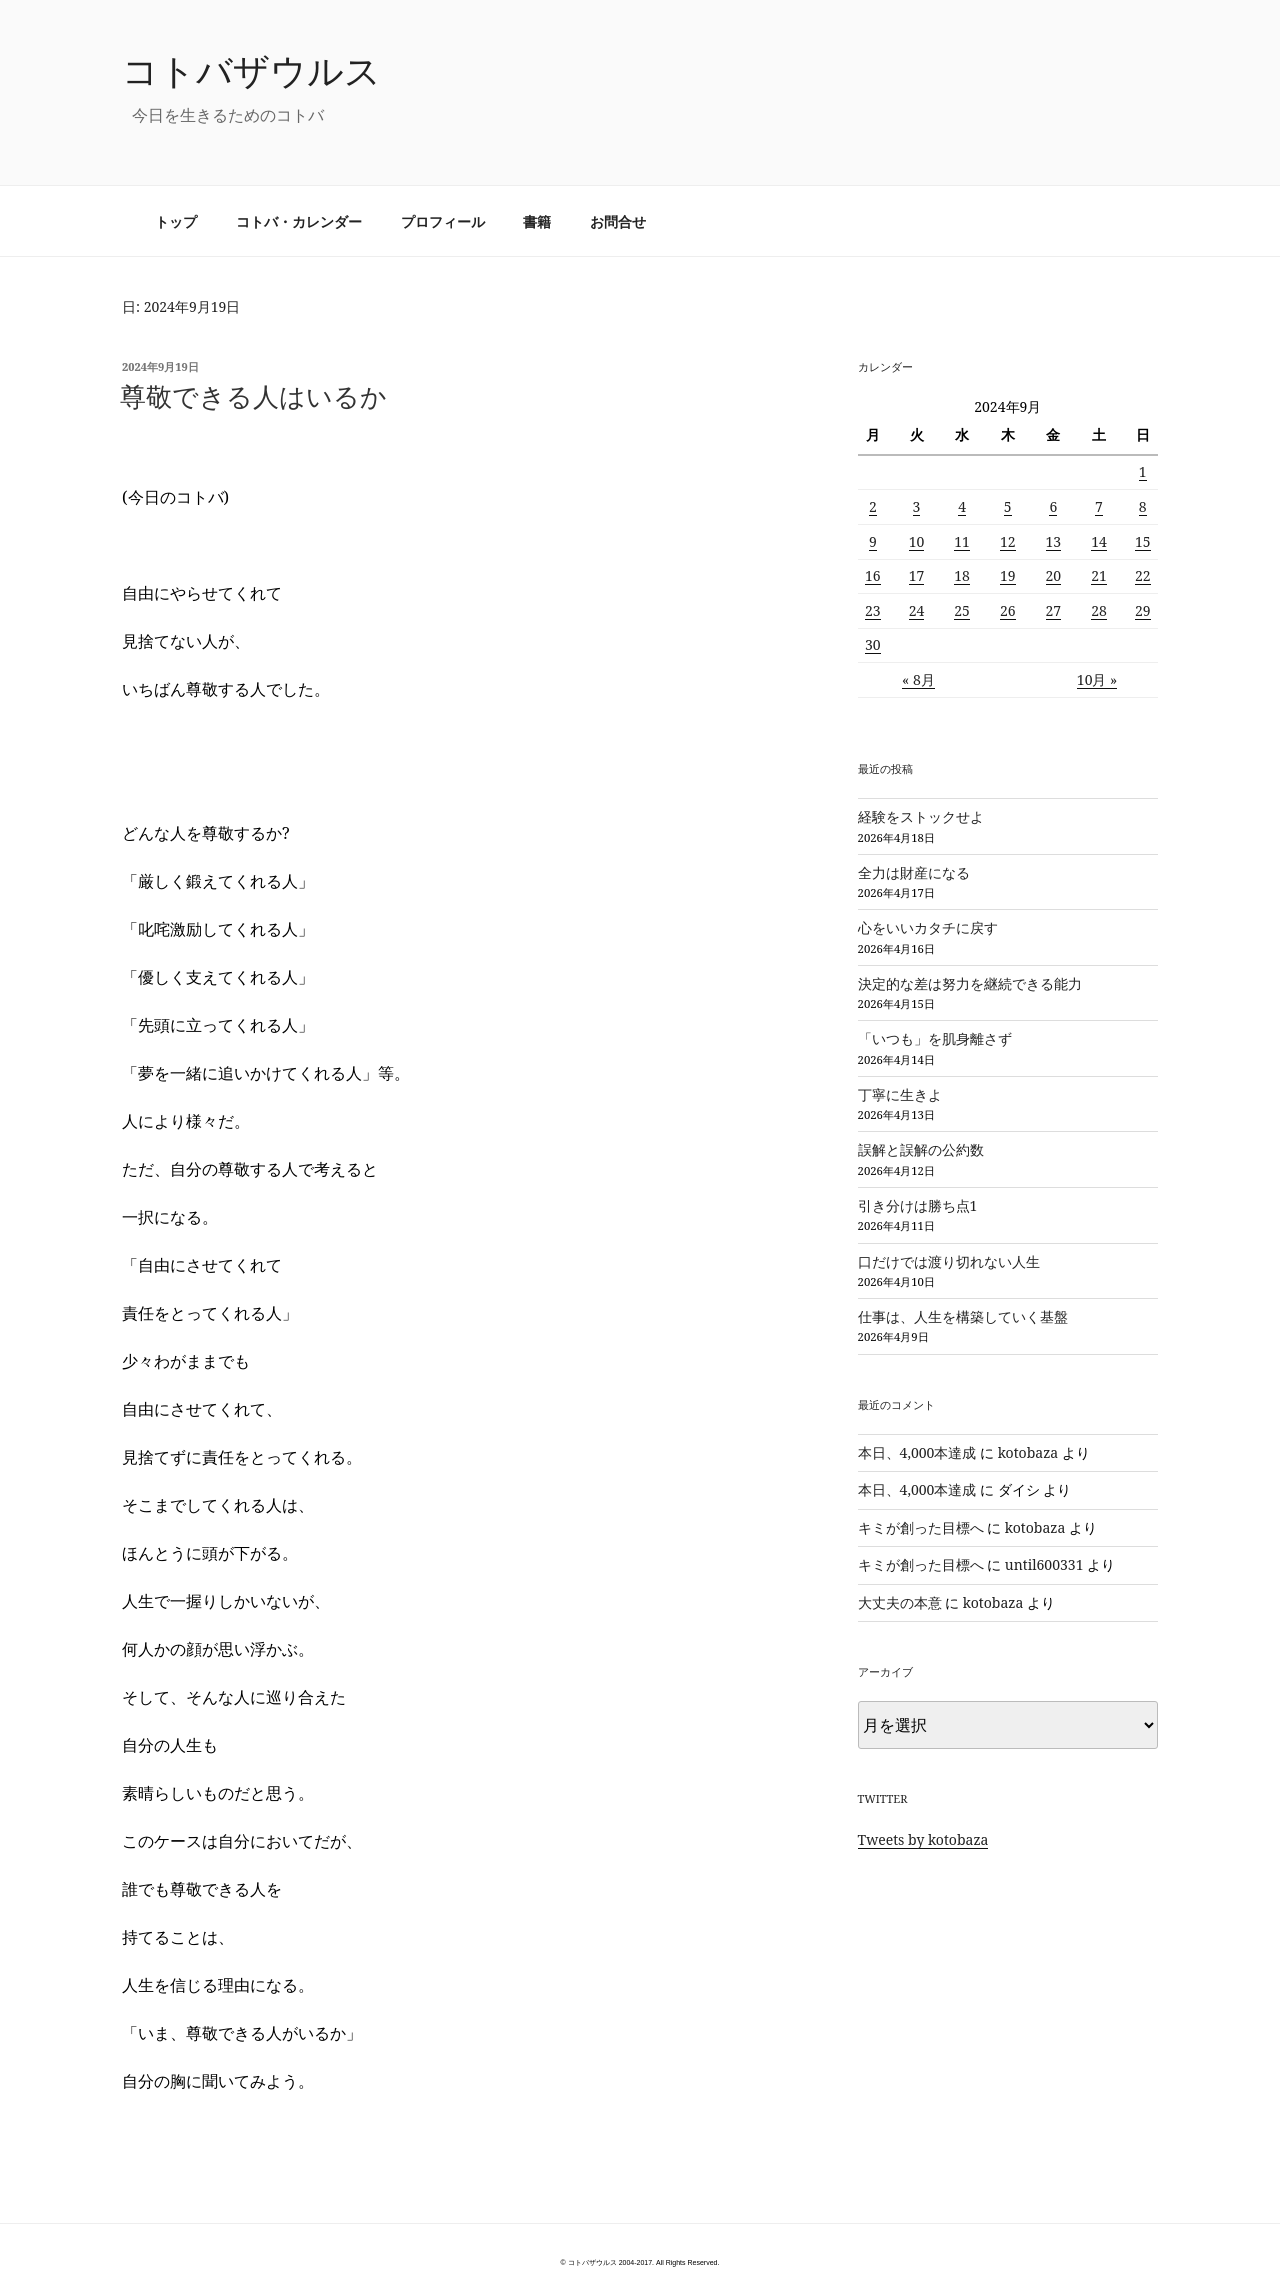  I want to click on kotobaza, so click(1028, 1452).